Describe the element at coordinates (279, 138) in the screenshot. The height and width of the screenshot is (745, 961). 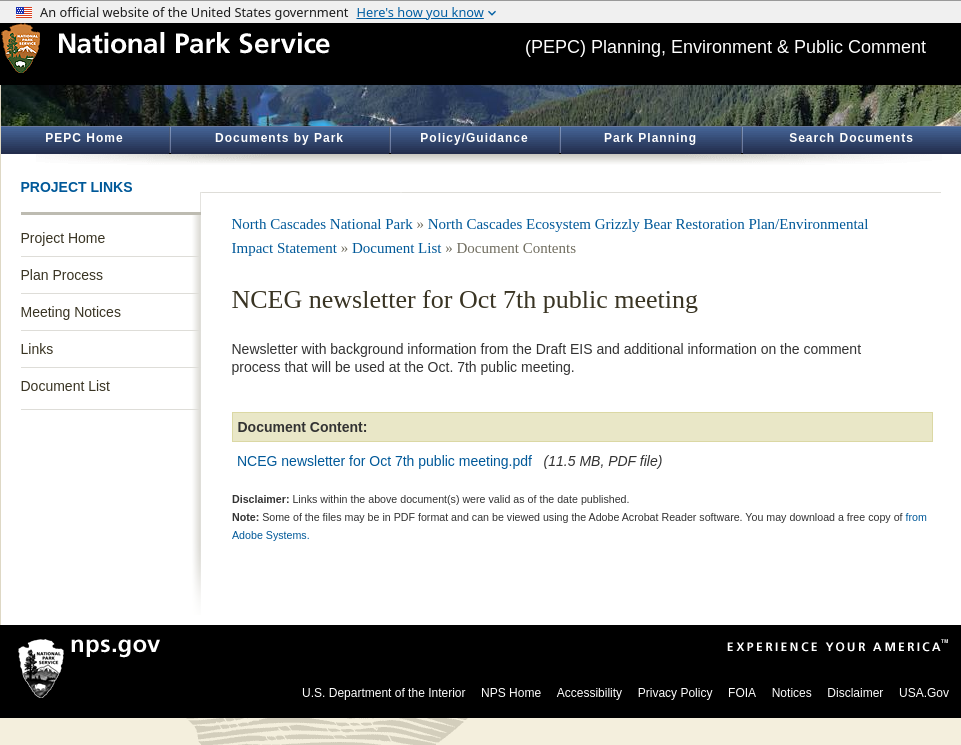
I see `Documents by Park` at that location.